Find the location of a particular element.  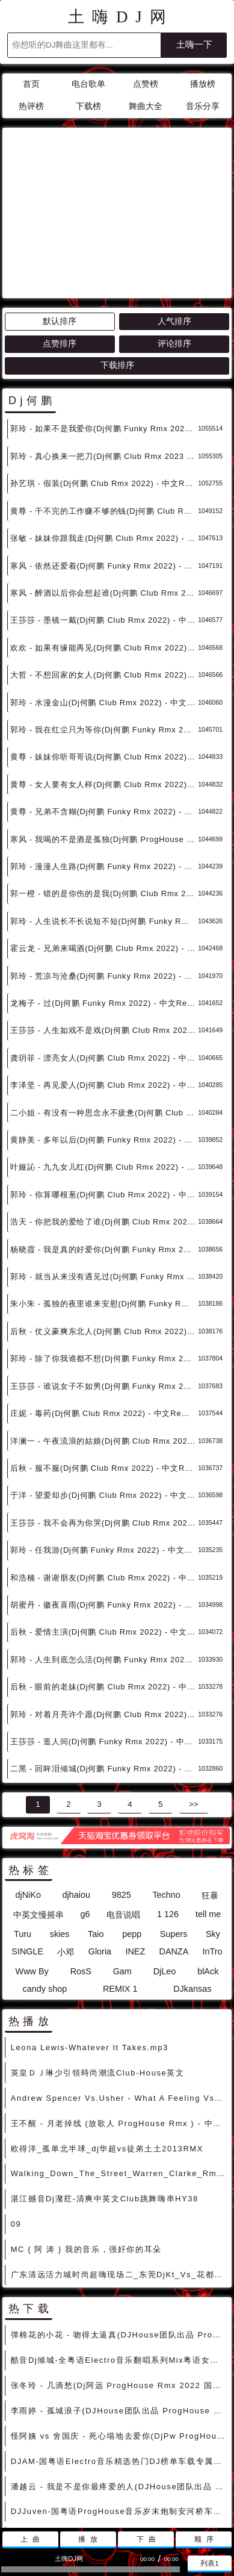

欧得洋_孤单北半球_dj华超vs徒弟土土2013RMX is located at coordinates (107, 2040).